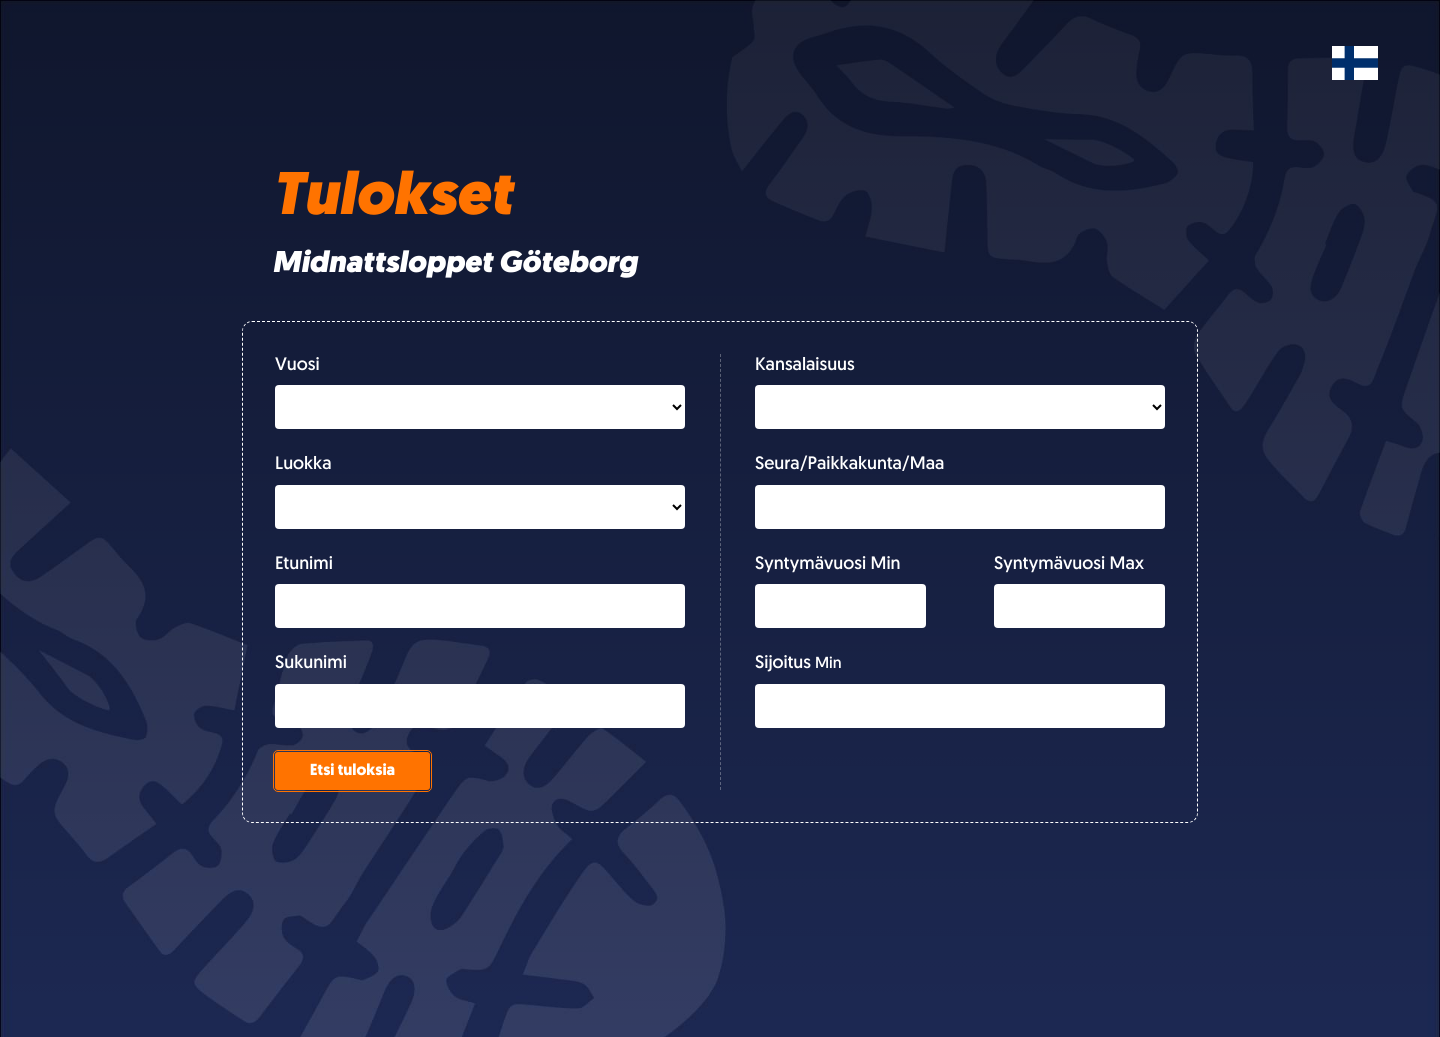 The image size is (1440, 1037). I want to click on Etunimi, so click(304, 564).